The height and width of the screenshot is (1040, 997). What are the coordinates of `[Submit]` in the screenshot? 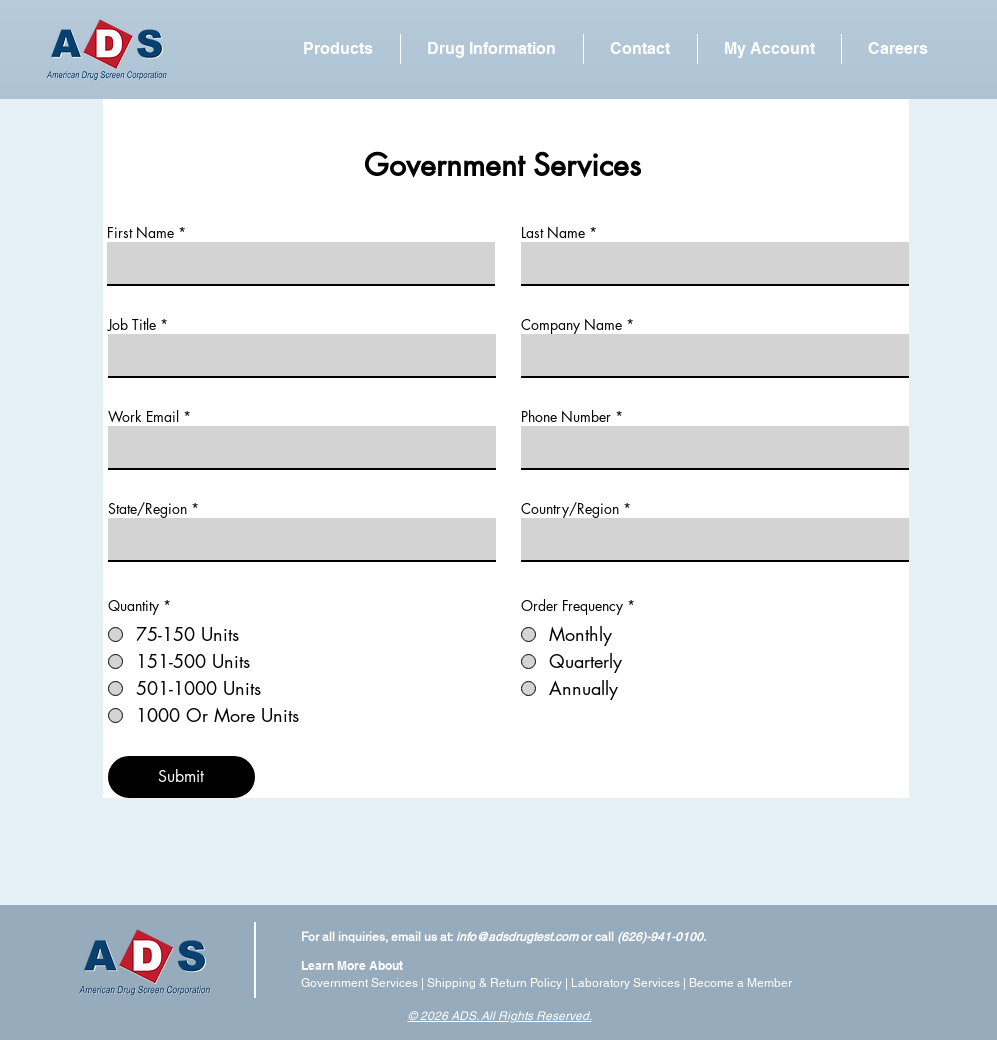 It's located at (181, 777).